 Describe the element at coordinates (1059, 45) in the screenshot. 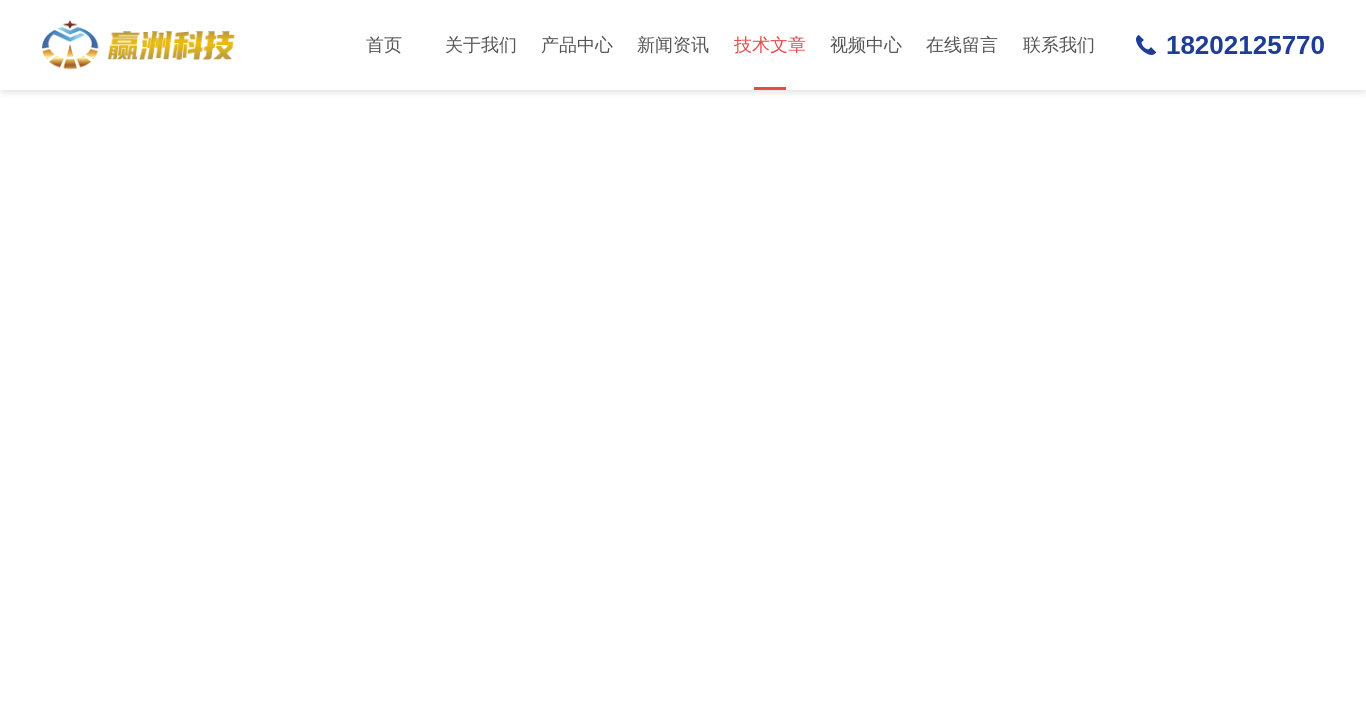

I see `联系我们` at that location.